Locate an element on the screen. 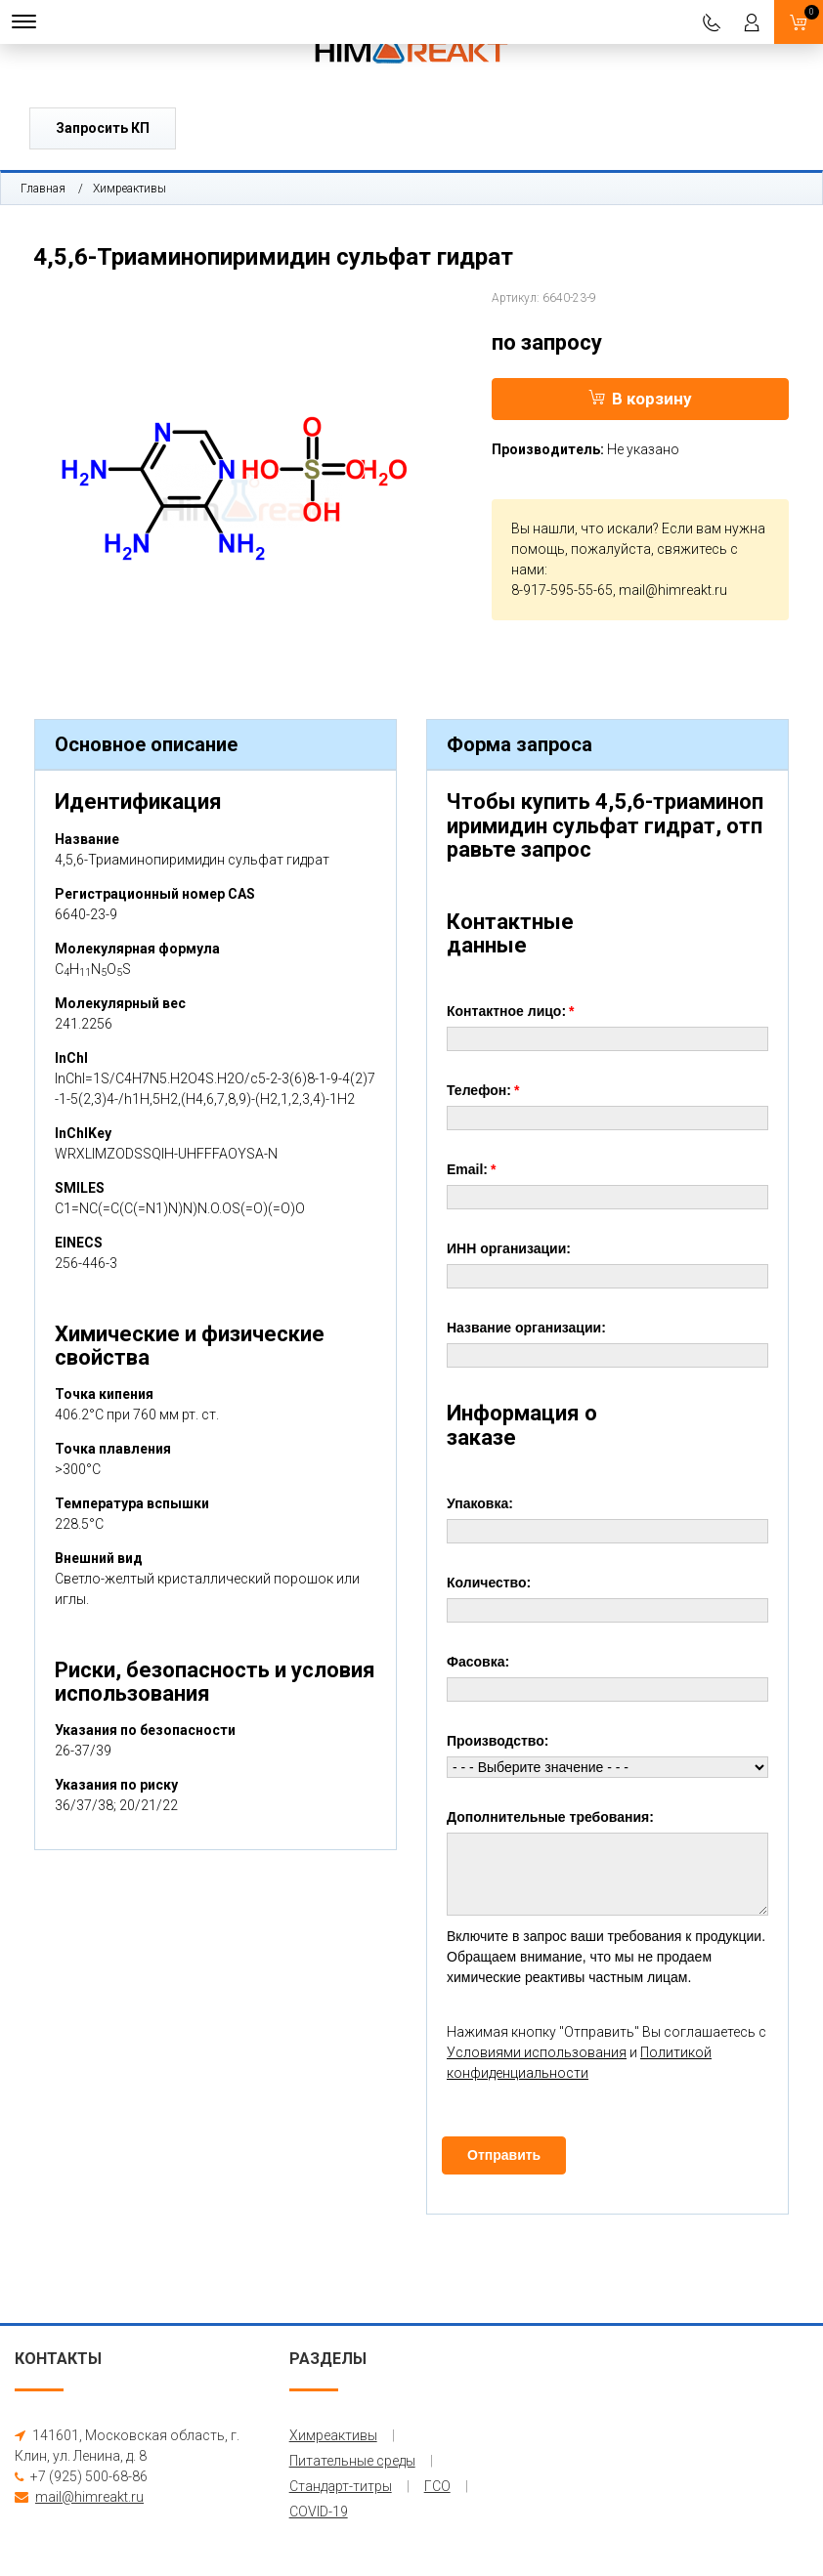  COVID-19 is located at coordinates (318, 2511).